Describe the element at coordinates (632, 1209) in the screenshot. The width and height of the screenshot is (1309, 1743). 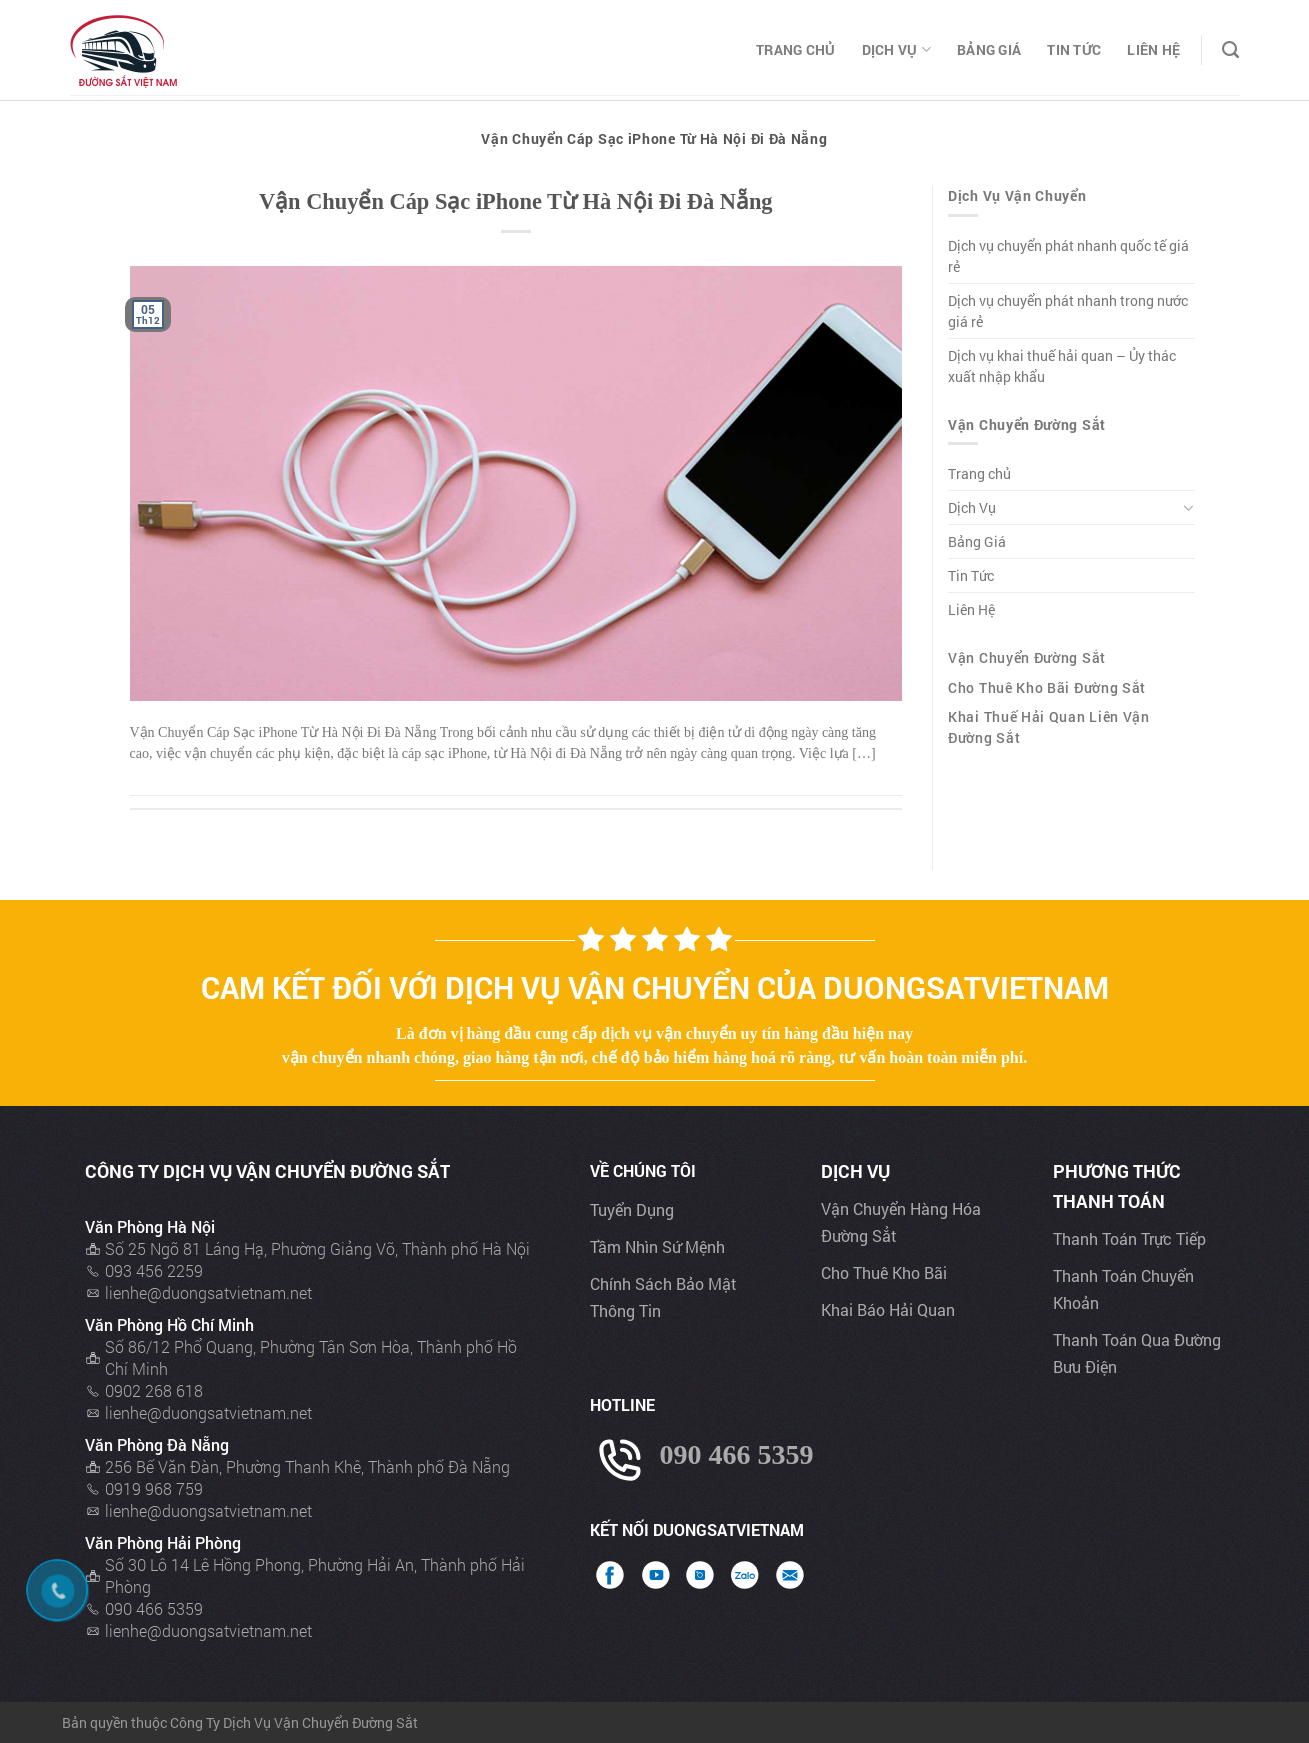
I see `Tuyển dụng` at that location.